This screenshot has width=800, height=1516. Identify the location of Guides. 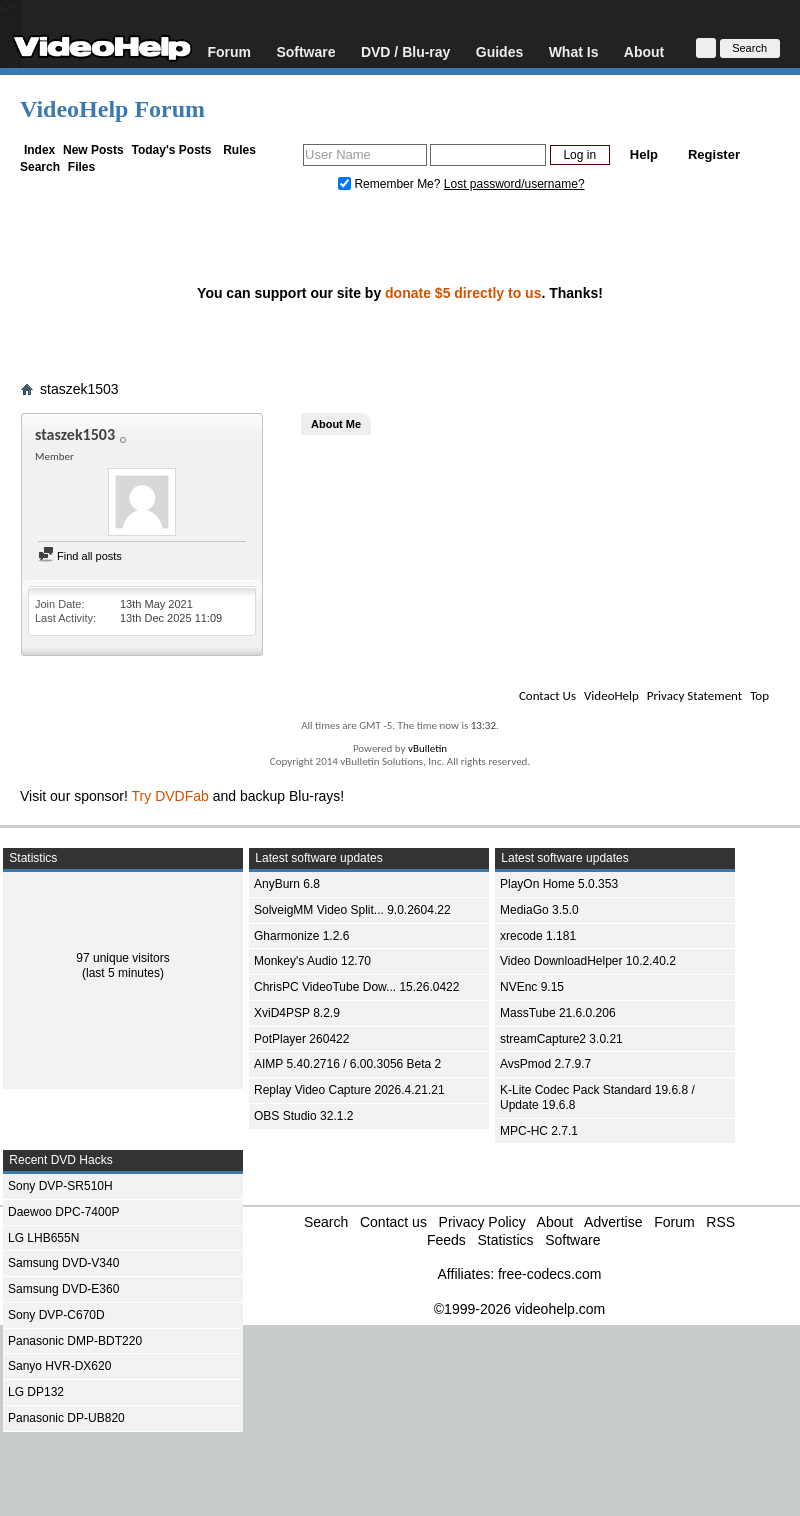
(499, 51).